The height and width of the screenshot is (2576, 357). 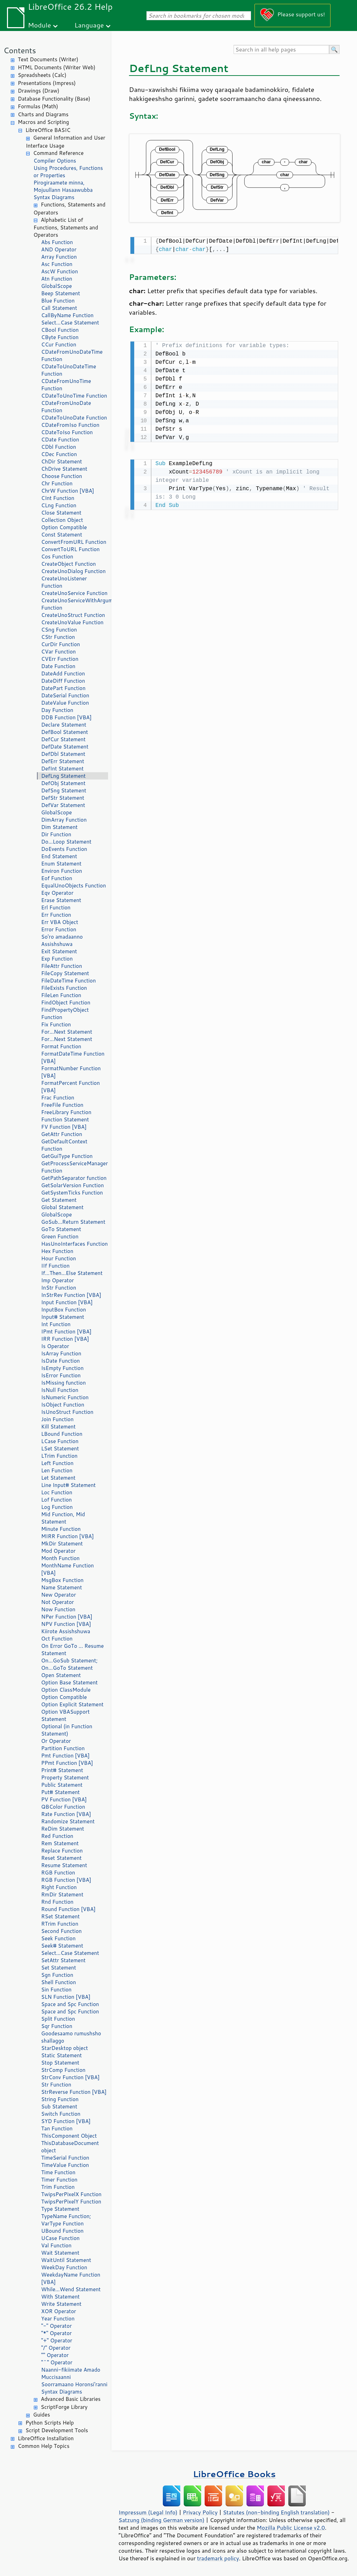 I want to click on Option Compatible, so click(x=64, y=527).